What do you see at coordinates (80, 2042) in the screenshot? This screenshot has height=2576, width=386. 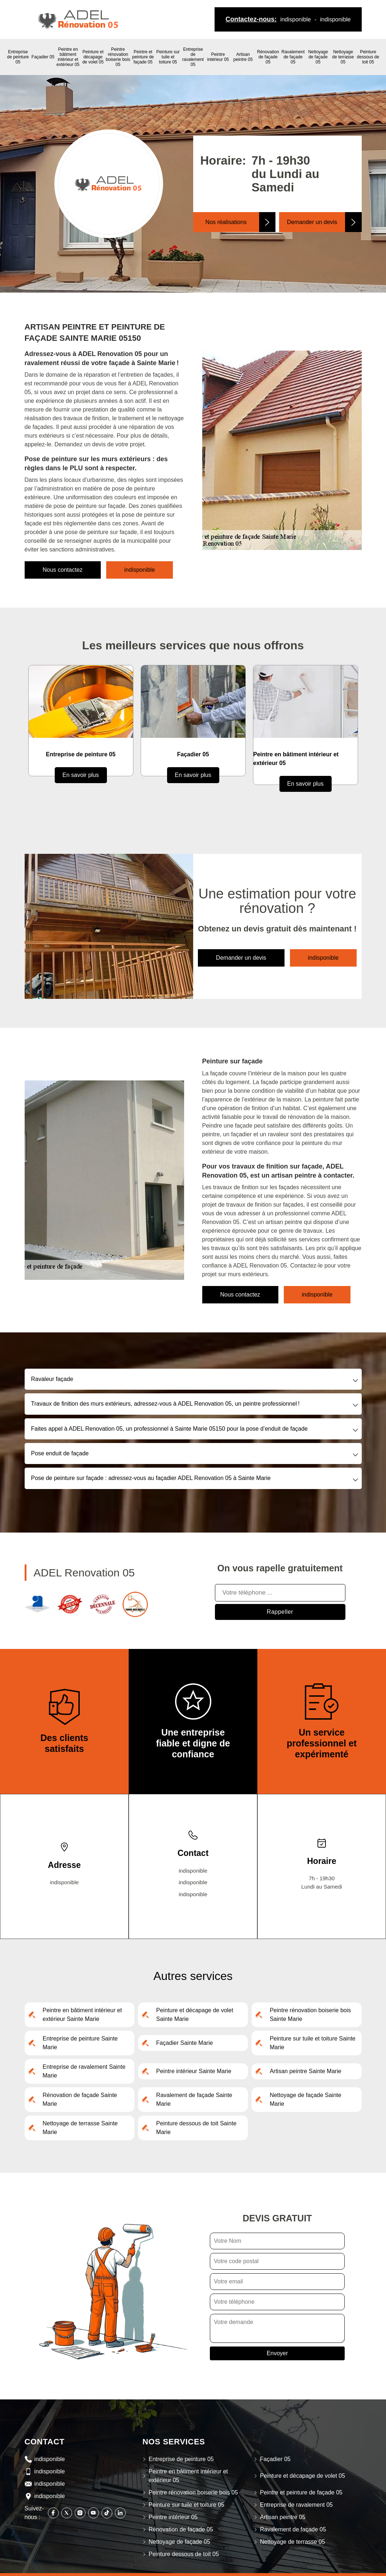 I see `Entreprise de peinture Sainte Marie` at bounding box center [80, 2042].